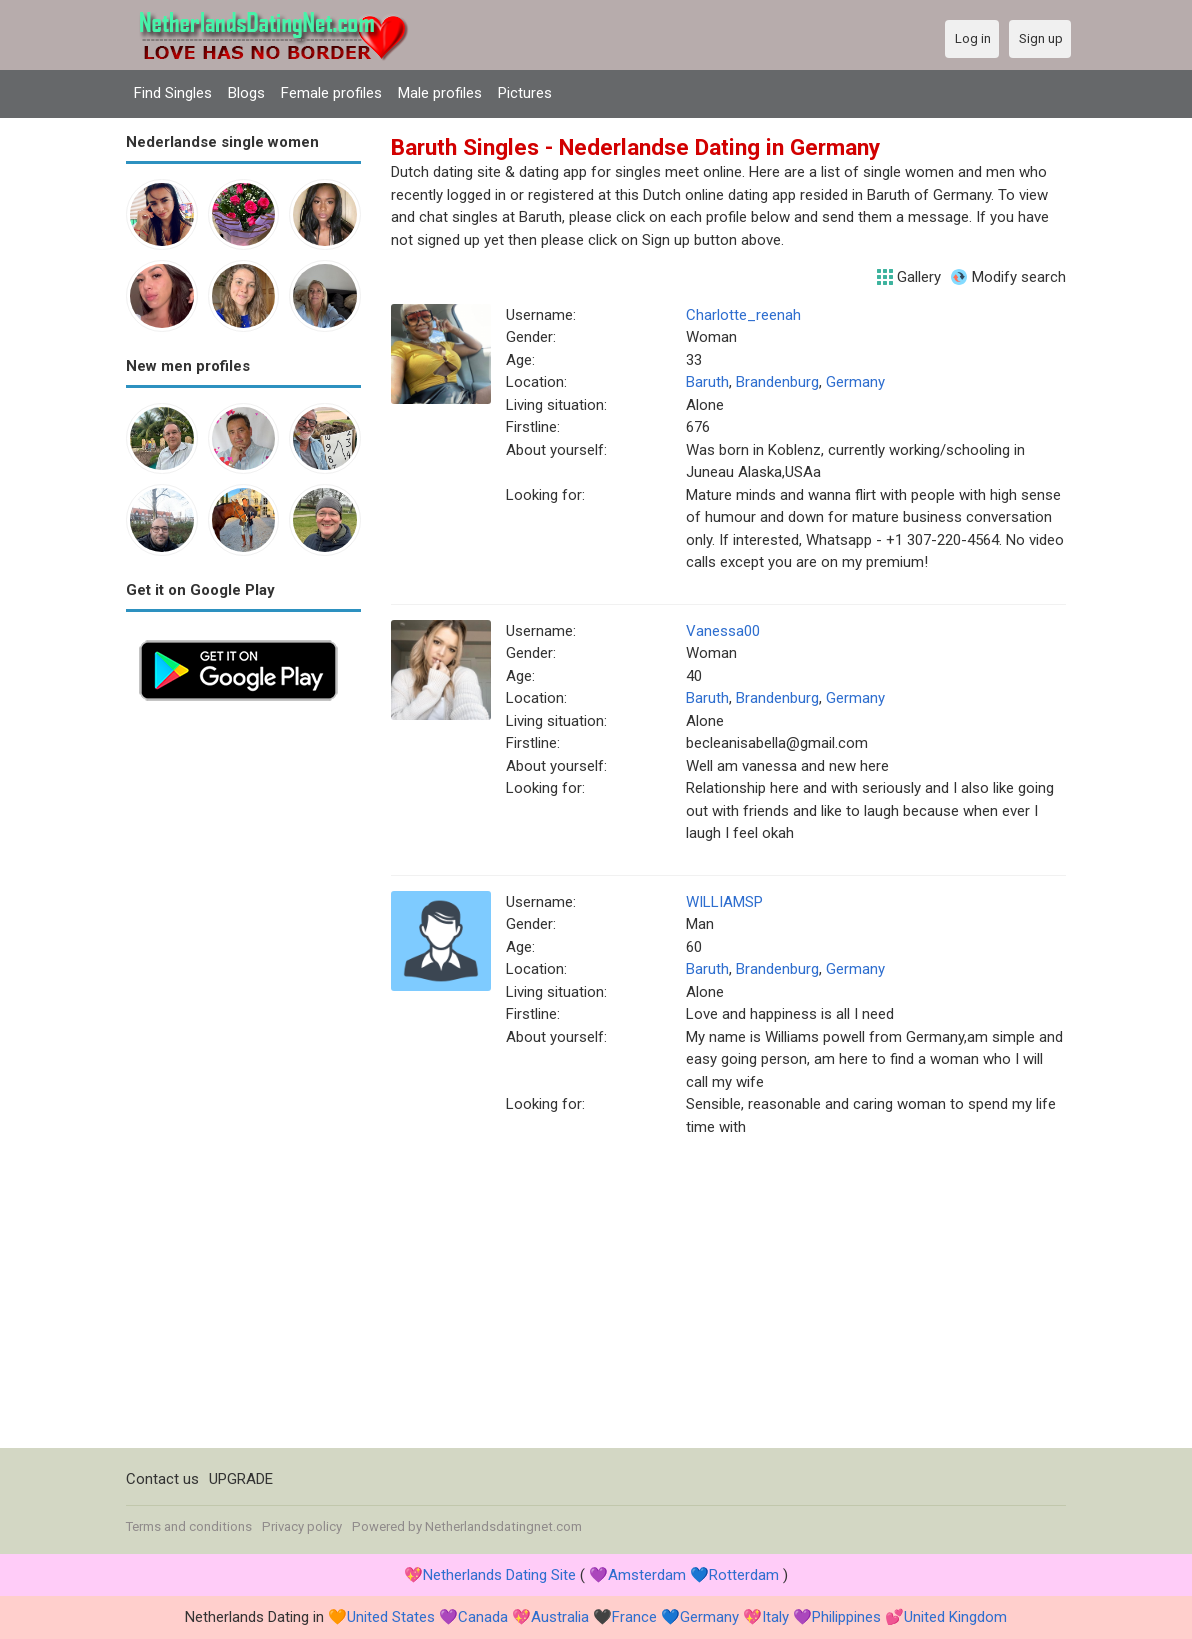 Image resolution: width=1192 pixels, height=1639 pixels. I want to click on Baruth, so click(707, 382).